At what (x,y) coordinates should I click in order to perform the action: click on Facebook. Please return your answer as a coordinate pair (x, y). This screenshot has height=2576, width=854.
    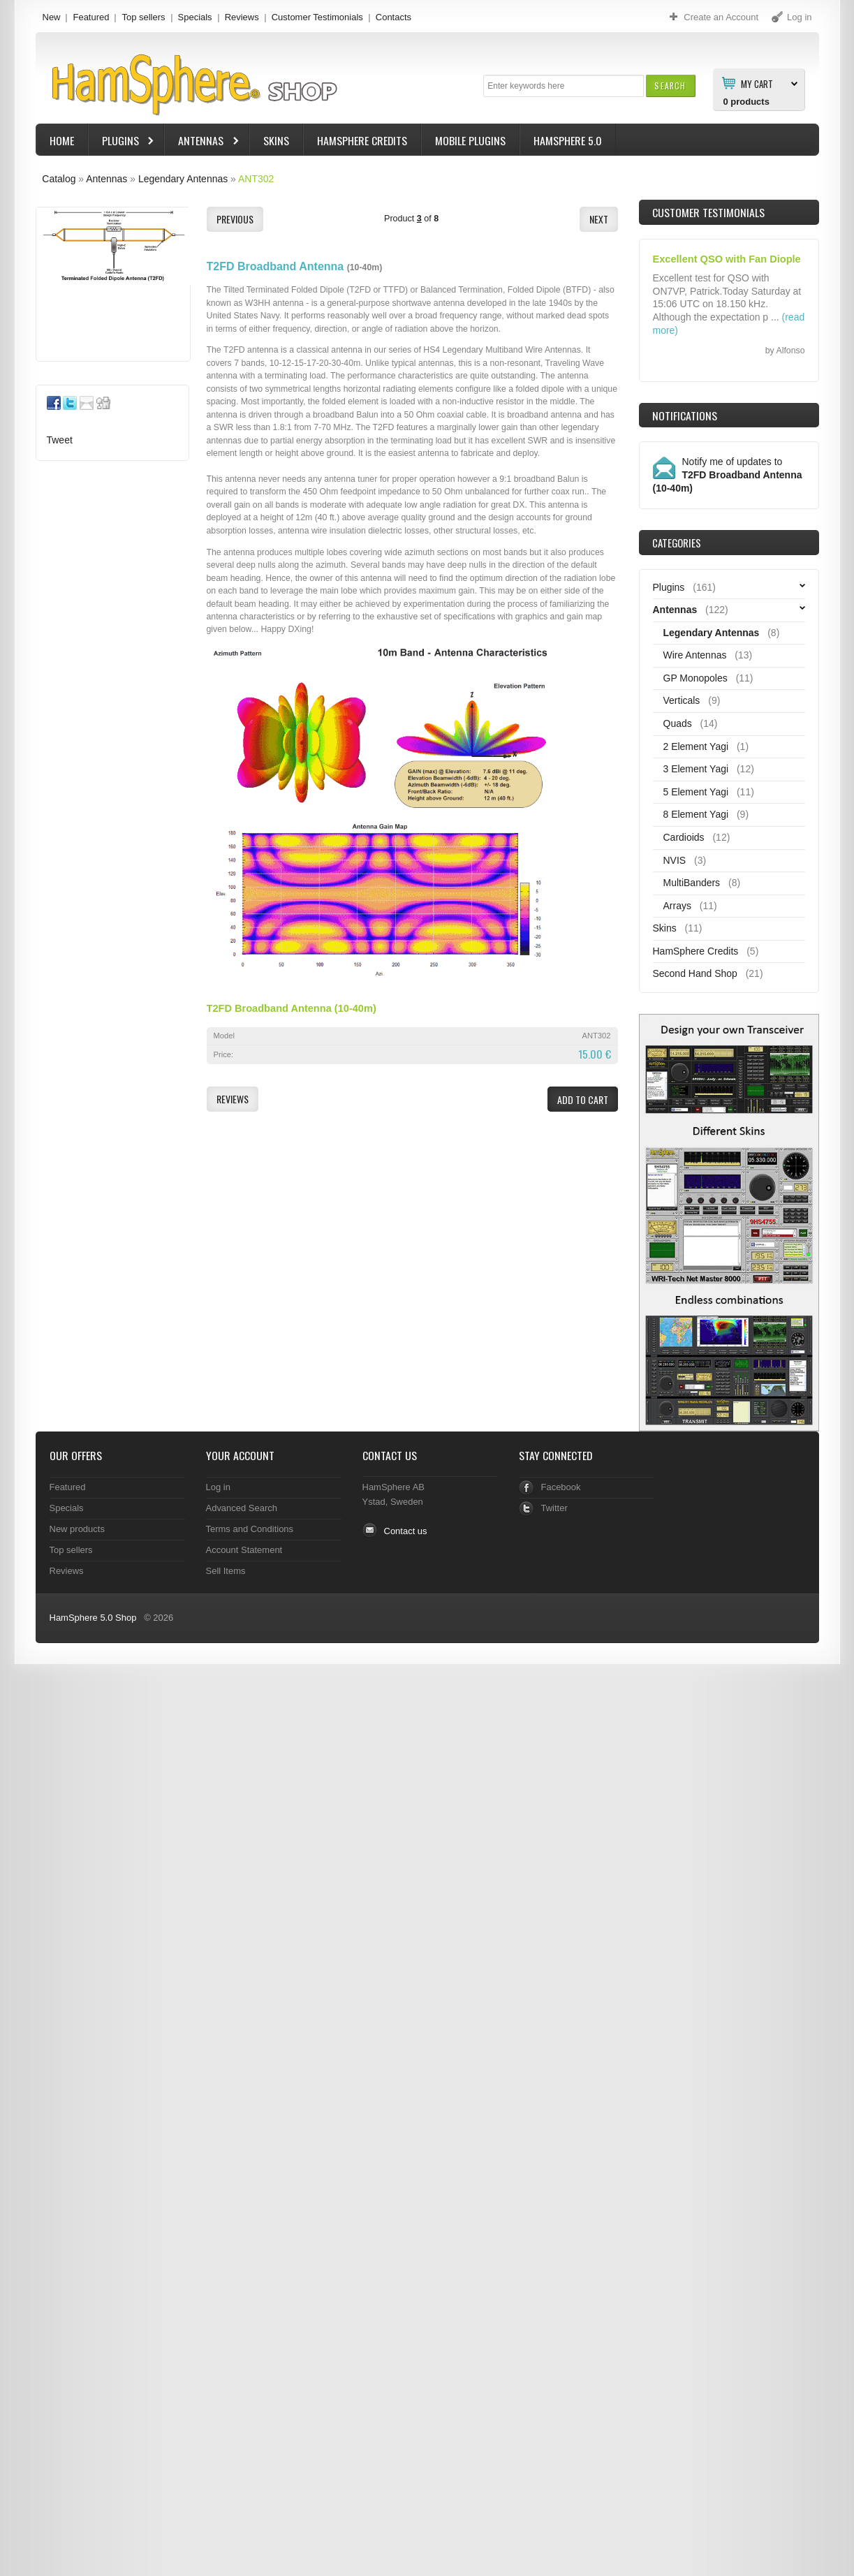
    Looking at the image, I should click on (561, 1487).